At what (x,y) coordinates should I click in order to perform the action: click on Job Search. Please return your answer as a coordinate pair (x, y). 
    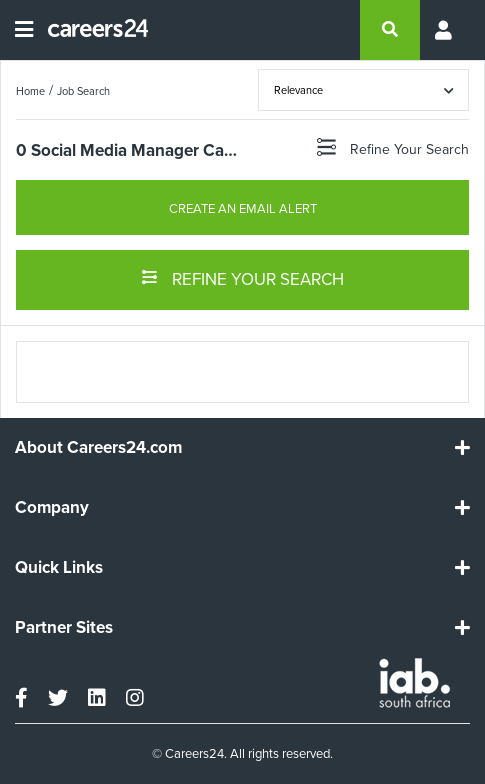
    Looking at the image, I should click on (83, 91).